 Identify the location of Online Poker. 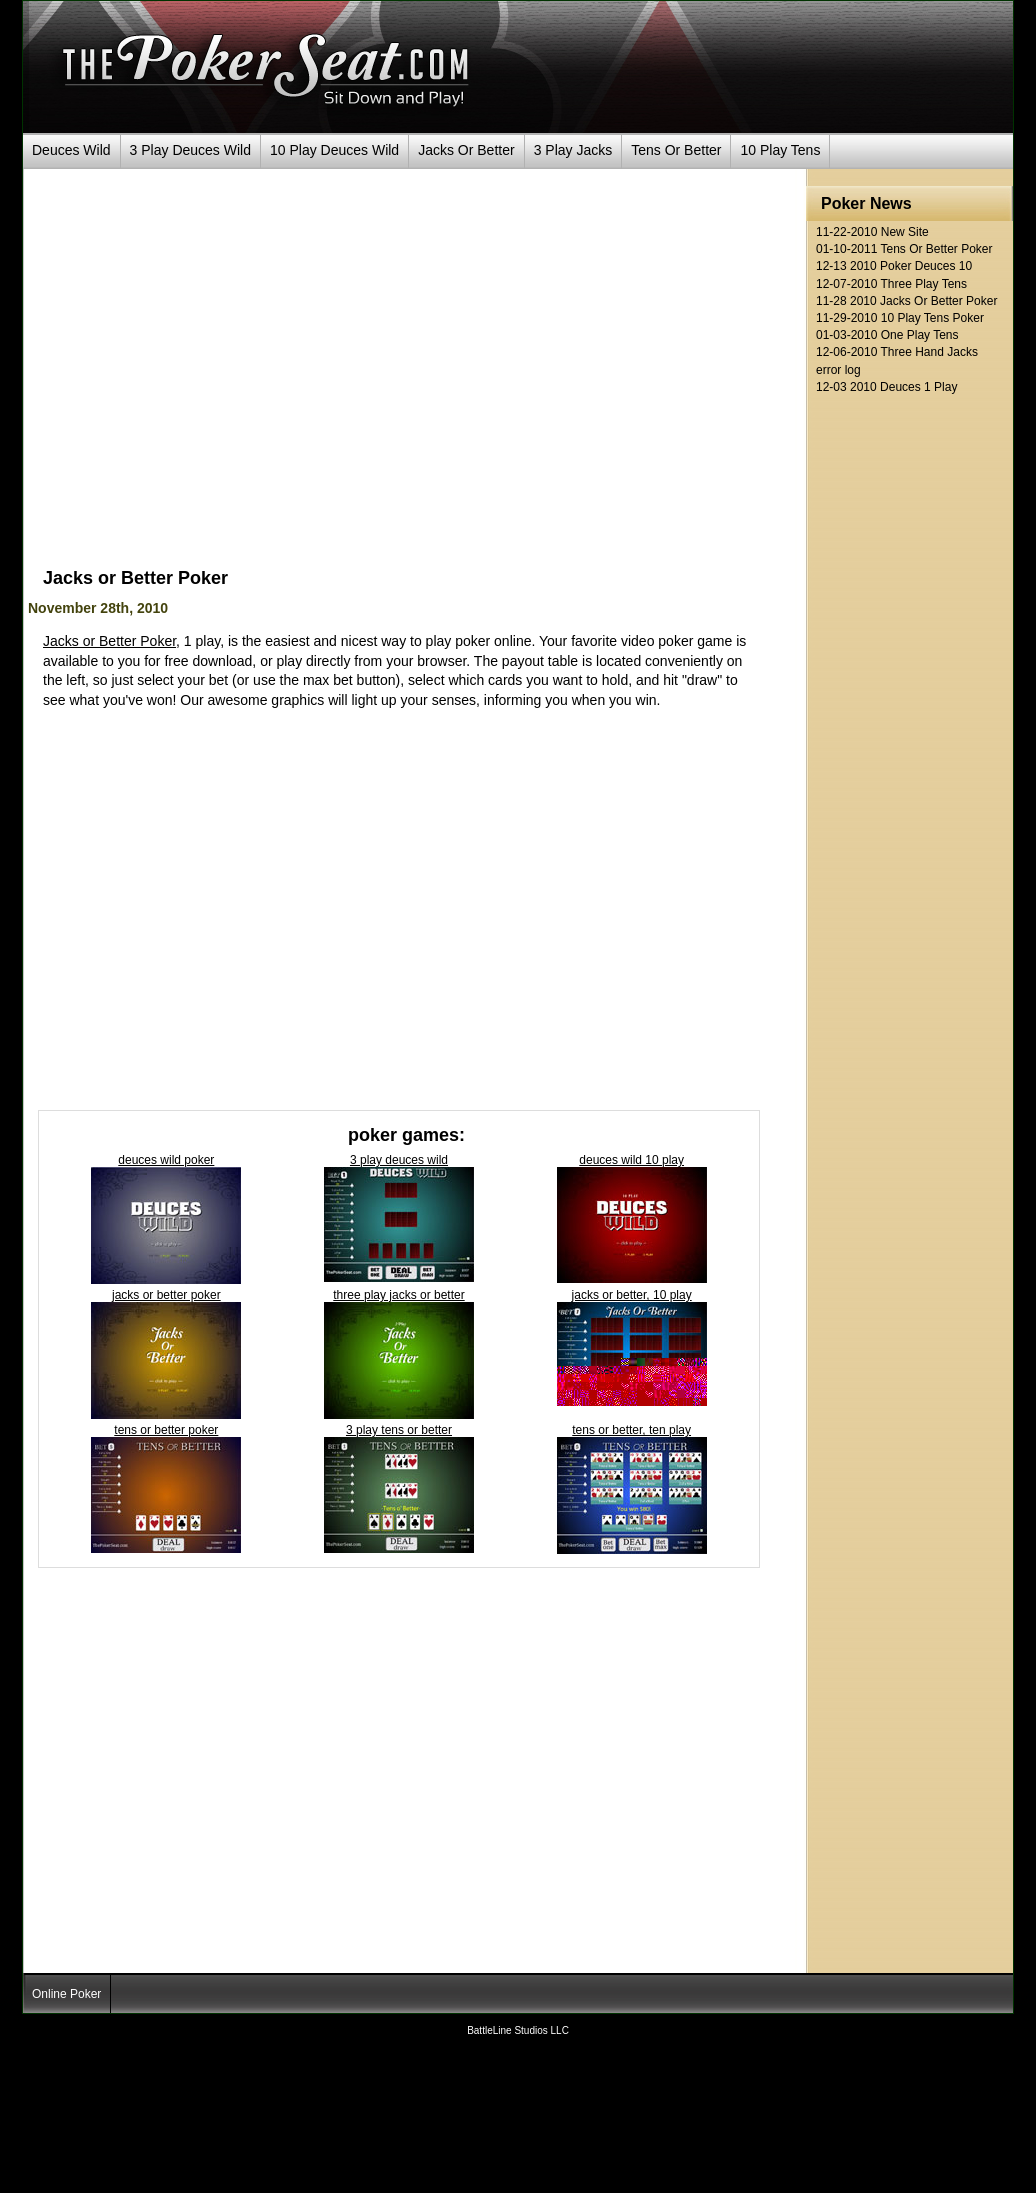
(66, 1994).